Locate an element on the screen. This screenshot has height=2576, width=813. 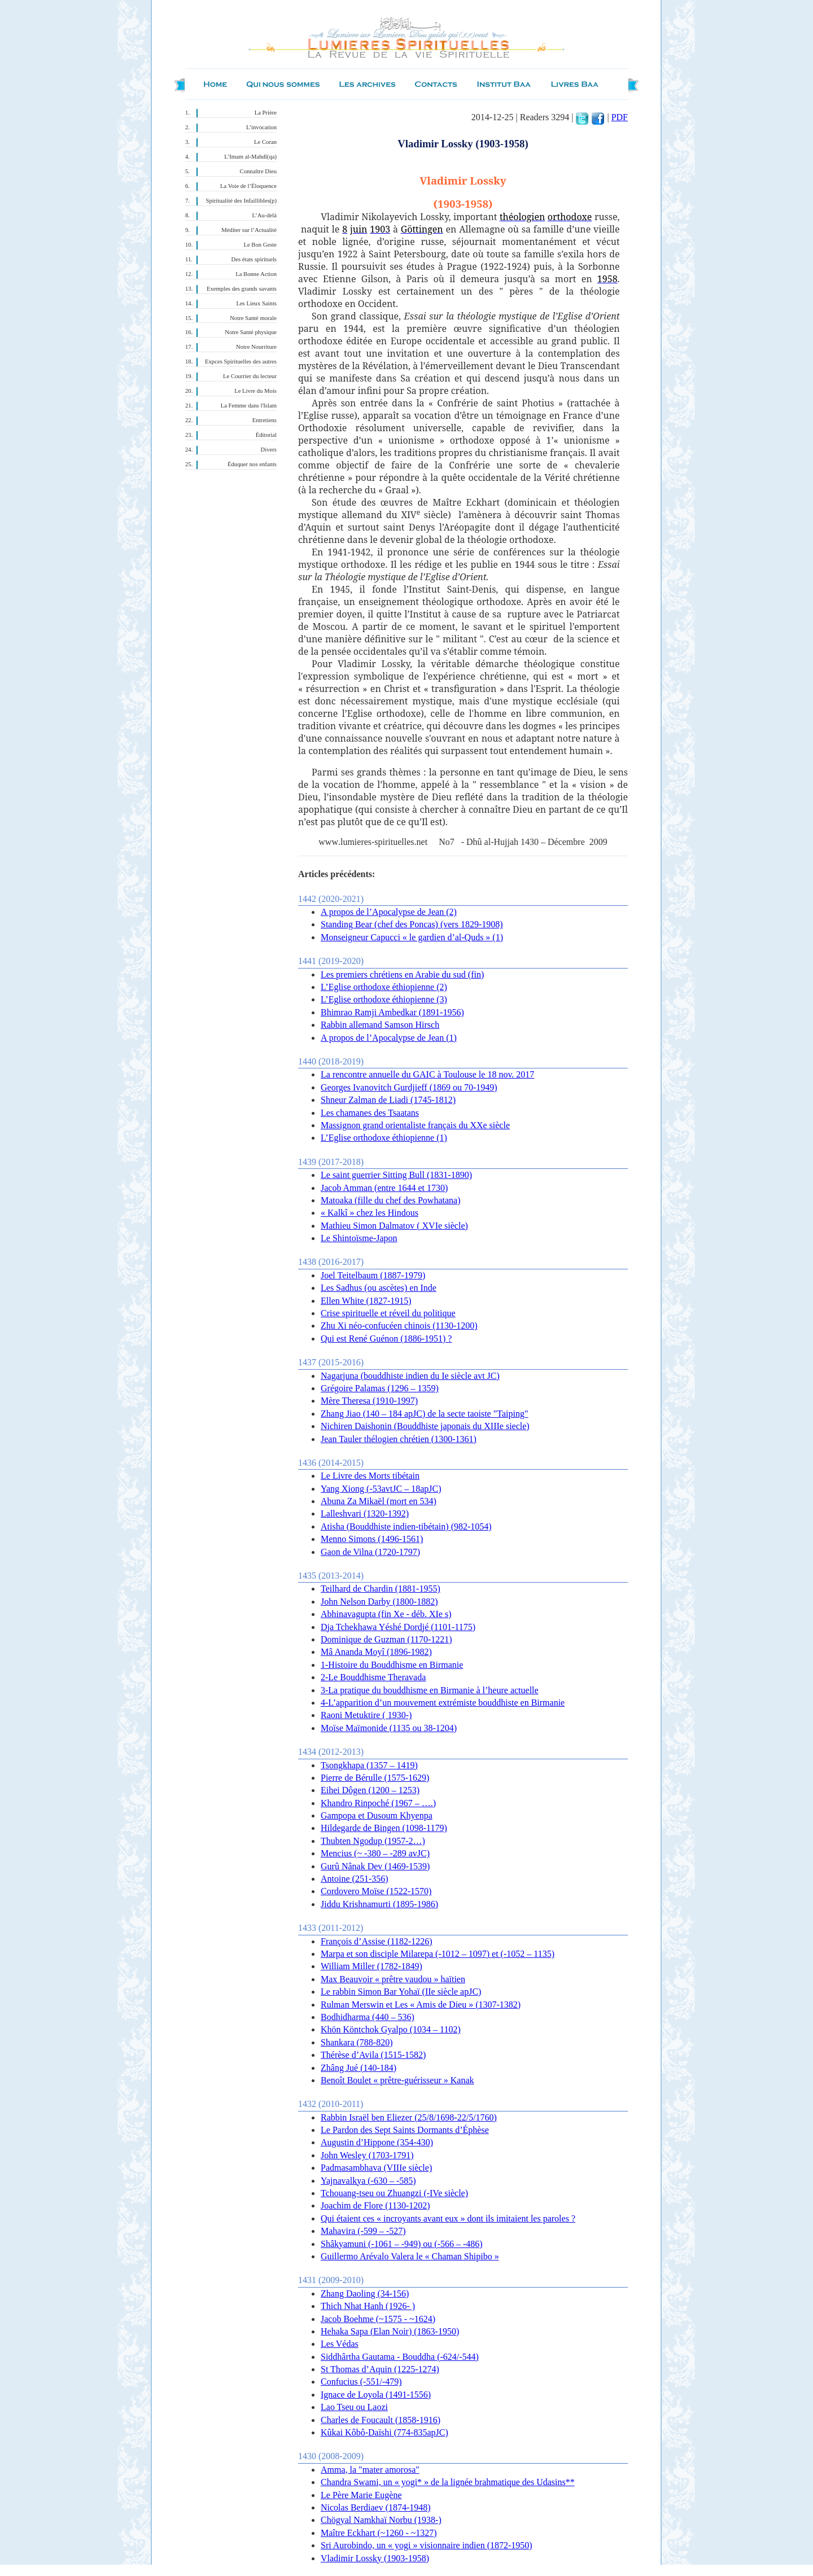
Méditer sur l’Actualité is located at coordinates (249, 230).